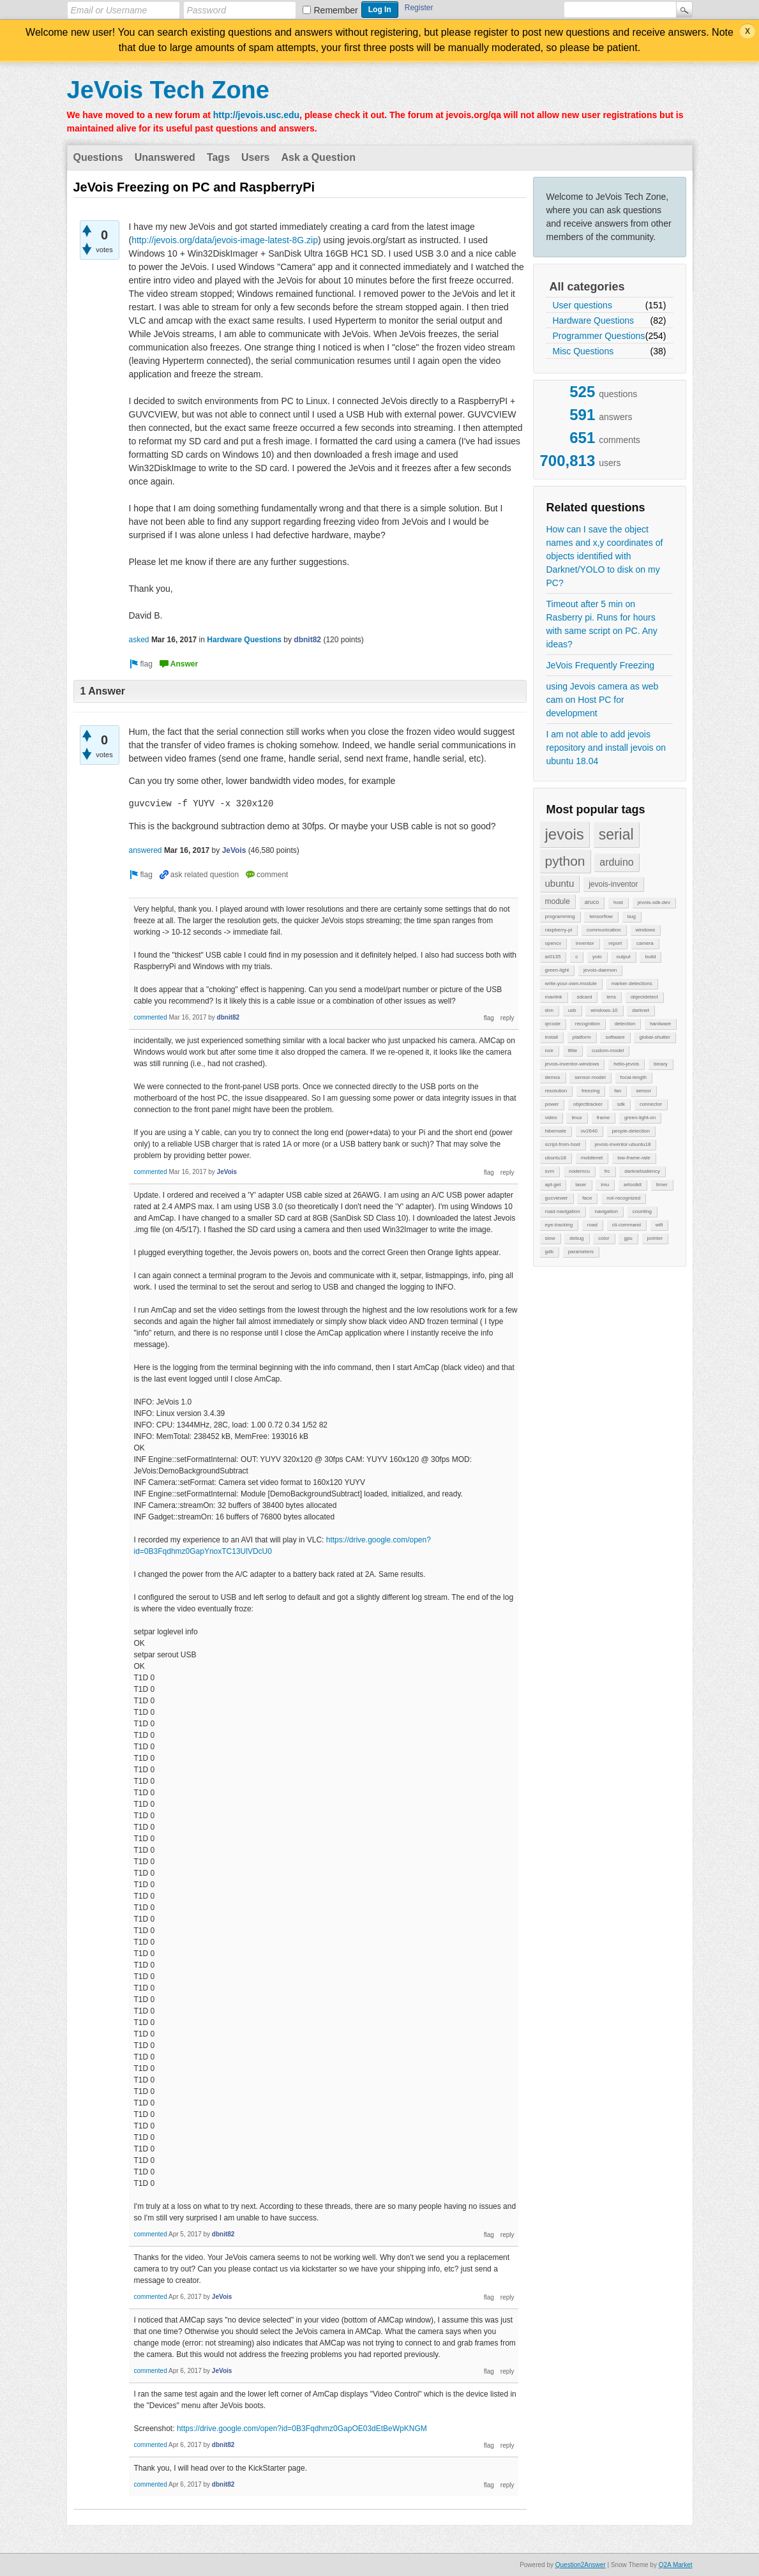  Describe the element at coordinates (218, 157) in the screenshot. I see `Tags` at that location.